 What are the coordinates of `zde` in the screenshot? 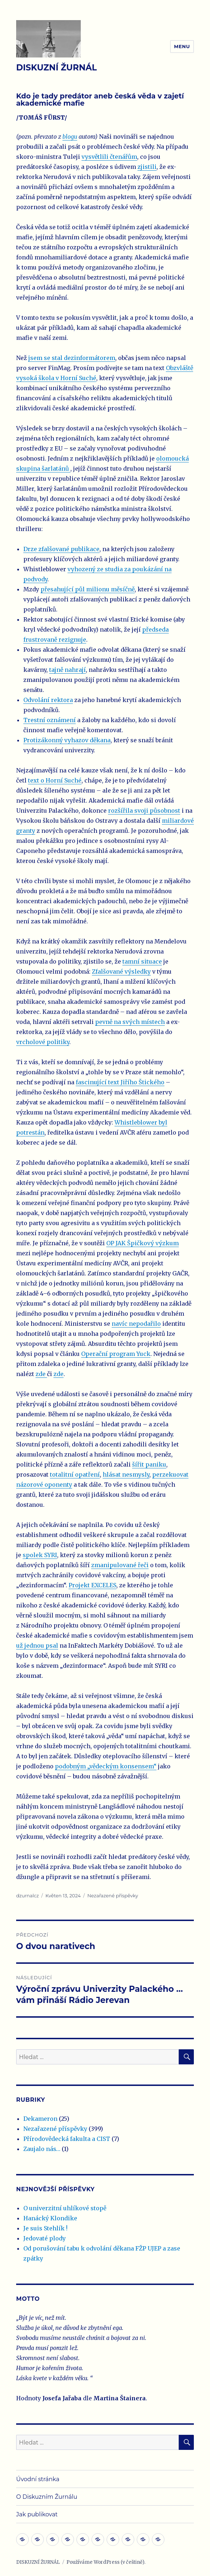 It's located at (41, 1373).